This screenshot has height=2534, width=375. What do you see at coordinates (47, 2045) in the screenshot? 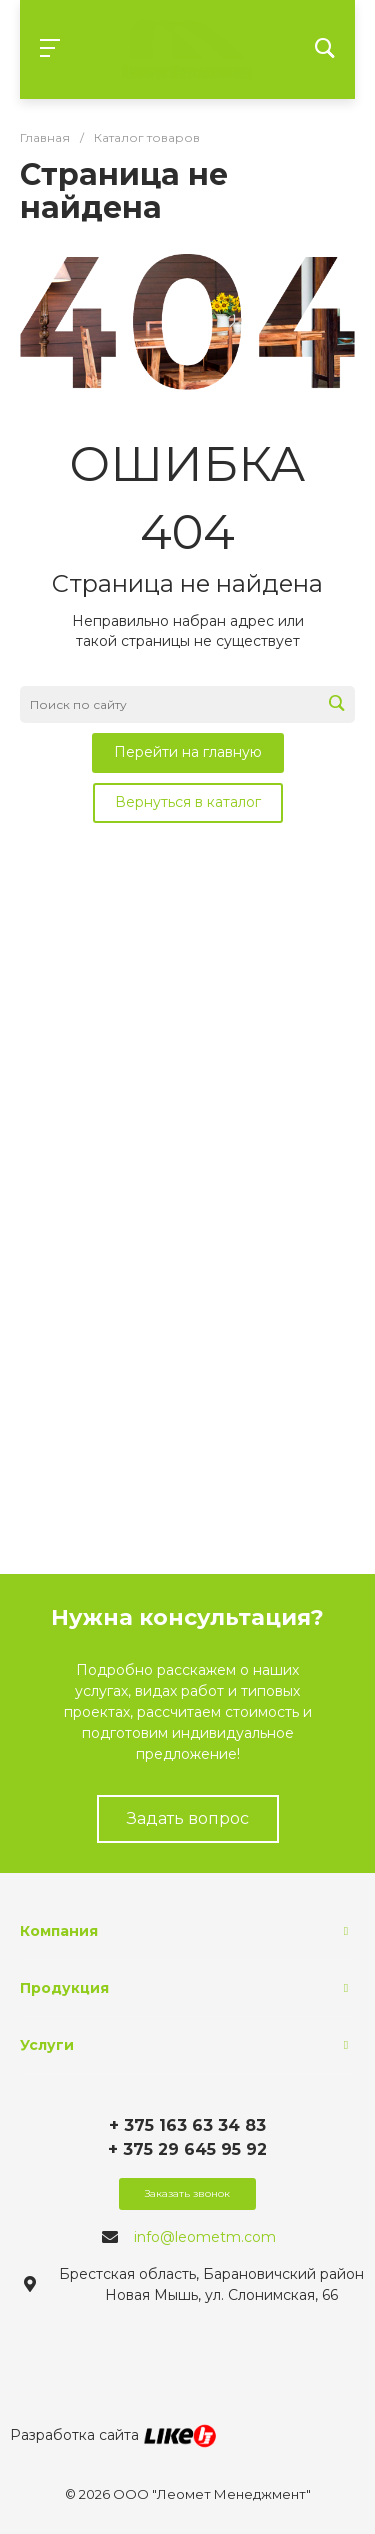
I see `Услуги` at bounding box center [47, 2045].